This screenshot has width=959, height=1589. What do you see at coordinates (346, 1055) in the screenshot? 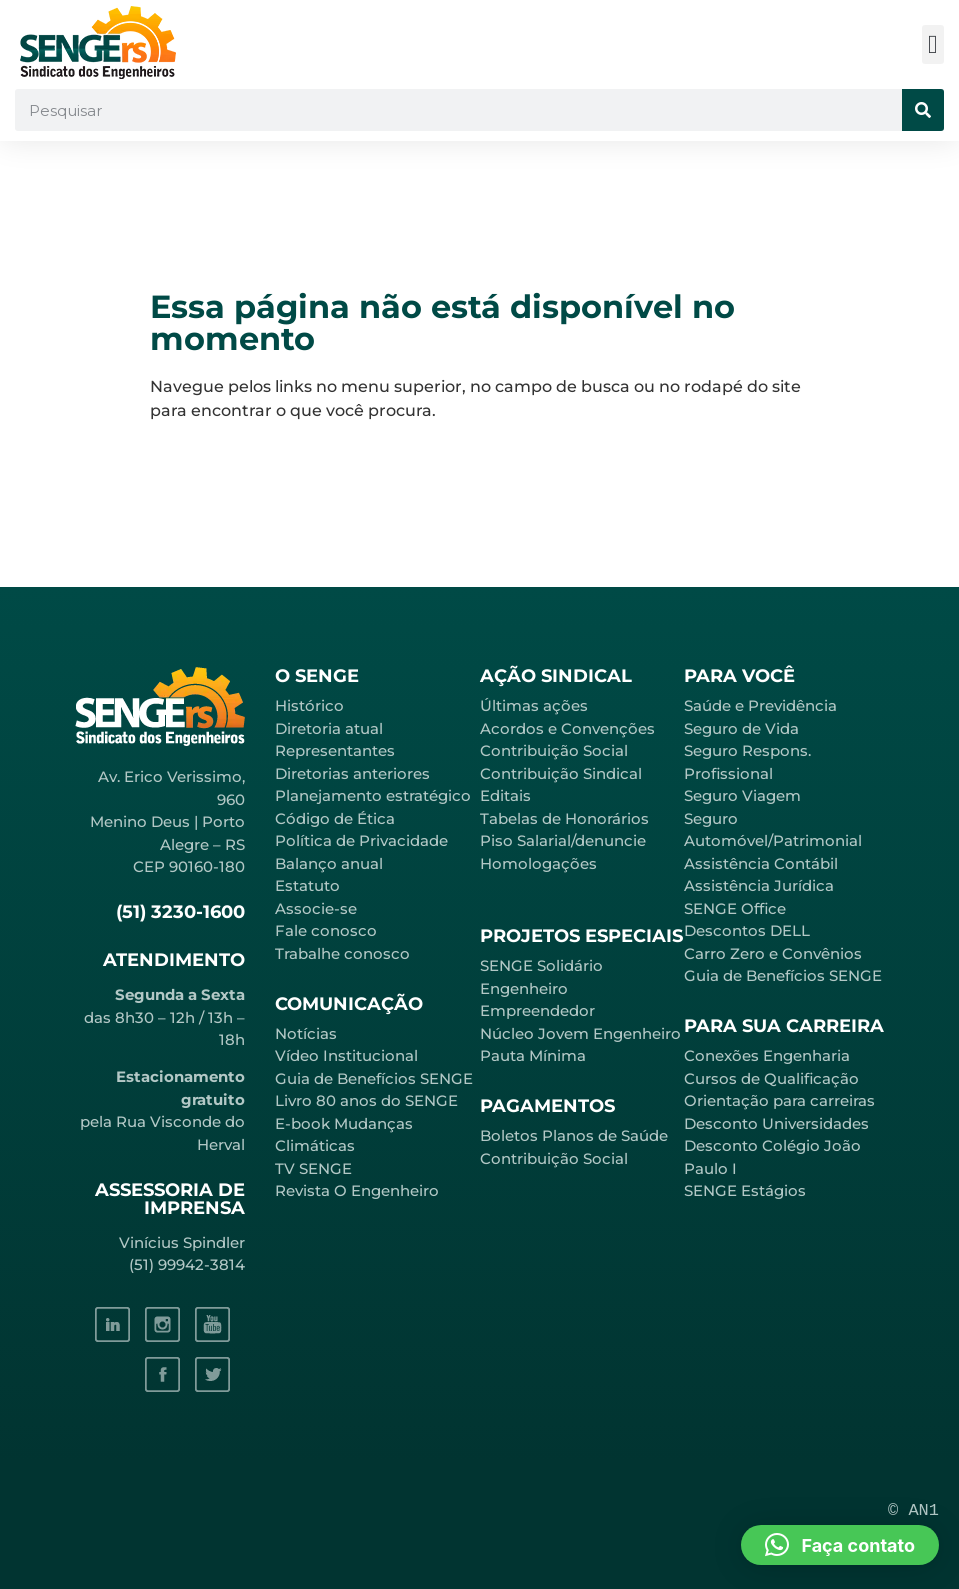
I see `Vídeo Institucional` at bounding box center [346, 1055].